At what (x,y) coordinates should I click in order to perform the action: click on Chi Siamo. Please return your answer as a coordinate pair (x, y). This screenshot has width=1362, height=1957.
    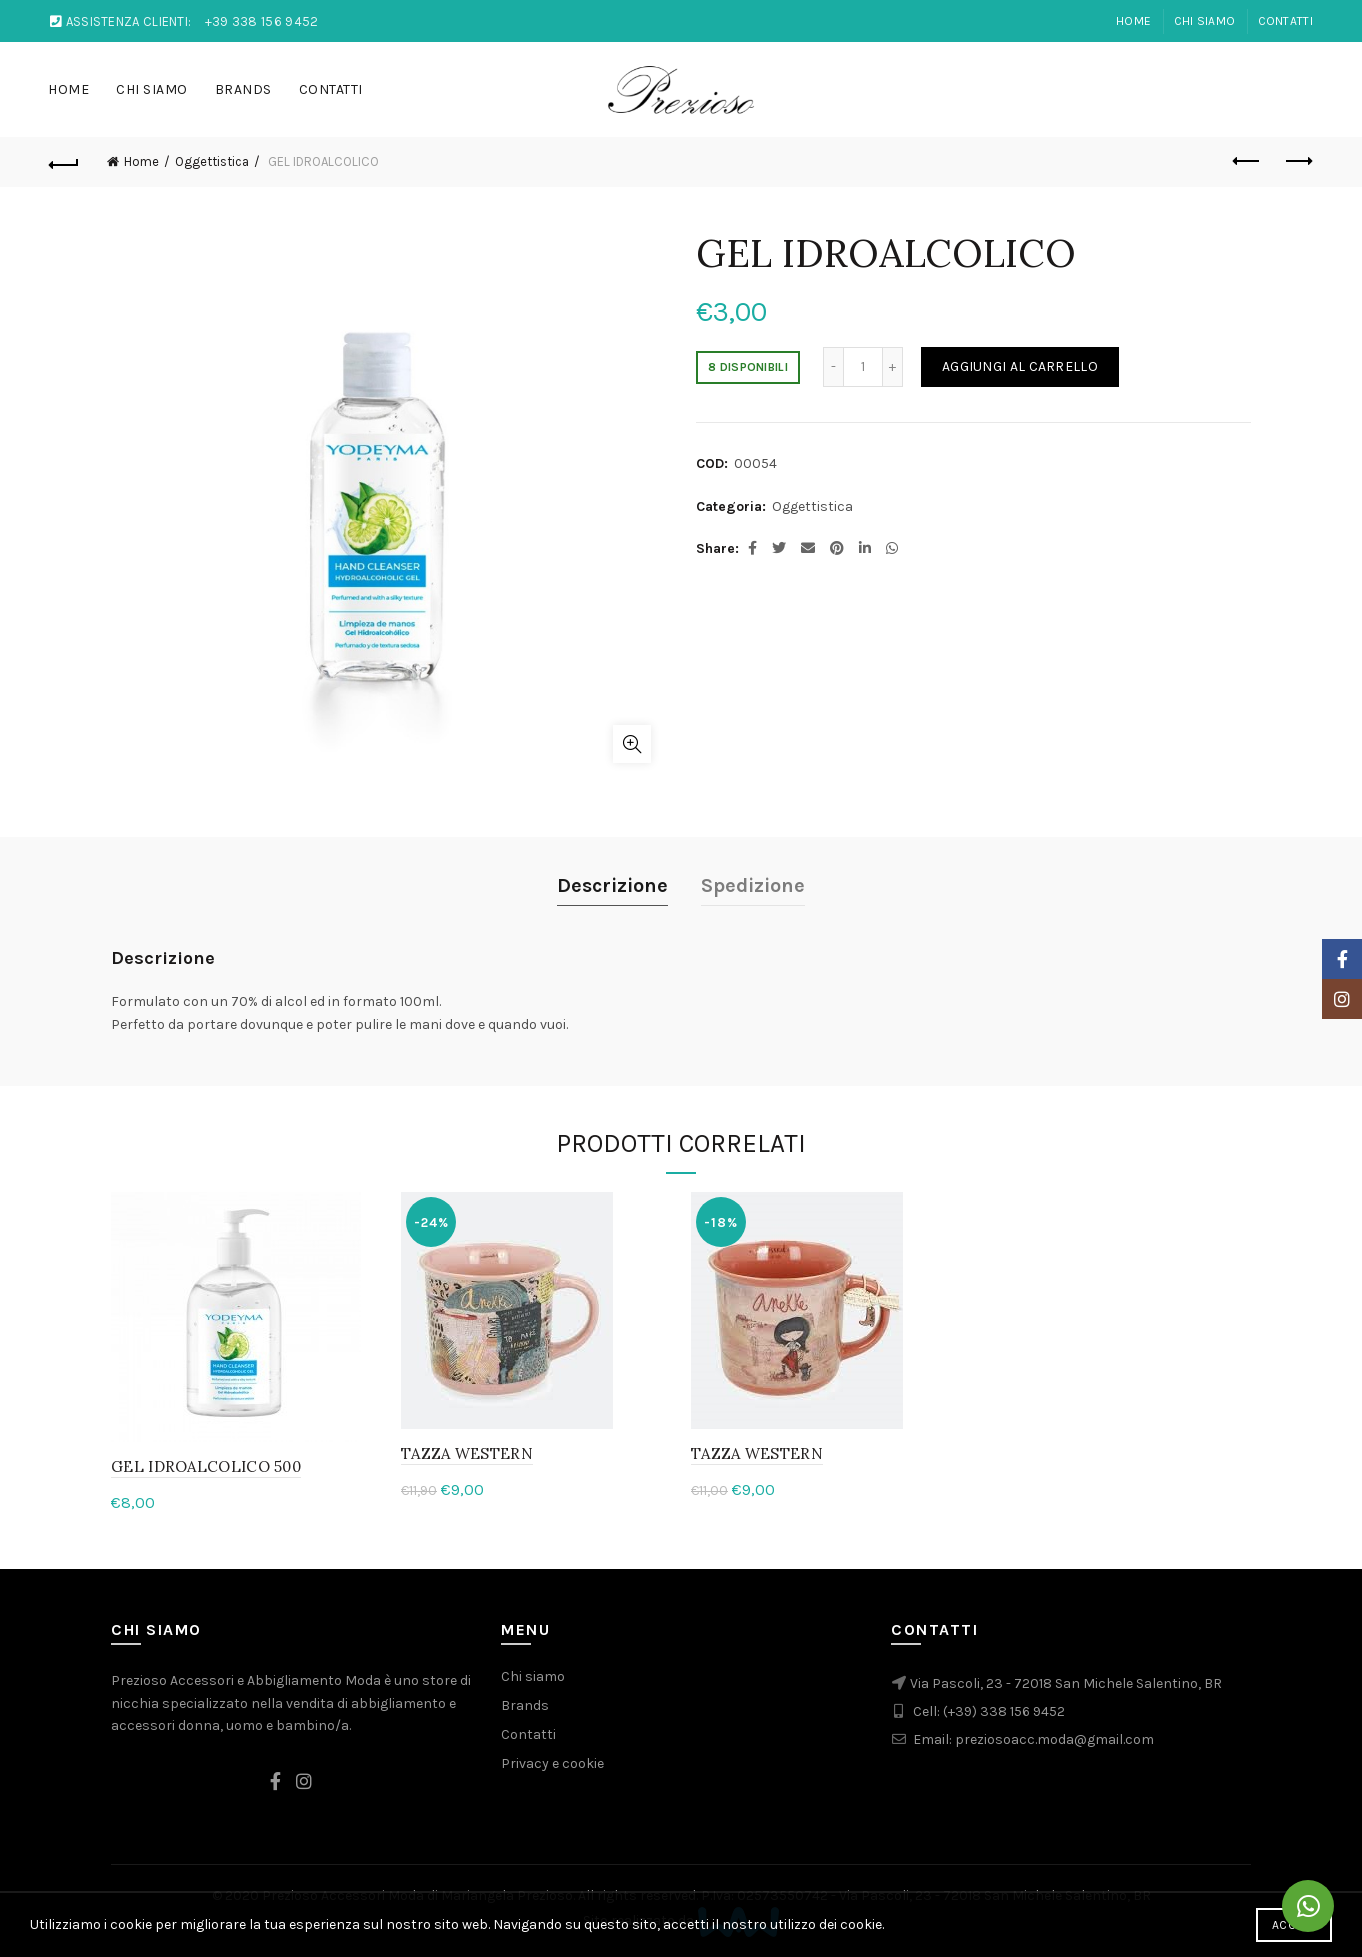
    Looking at the image, I should click on (1205, 21).